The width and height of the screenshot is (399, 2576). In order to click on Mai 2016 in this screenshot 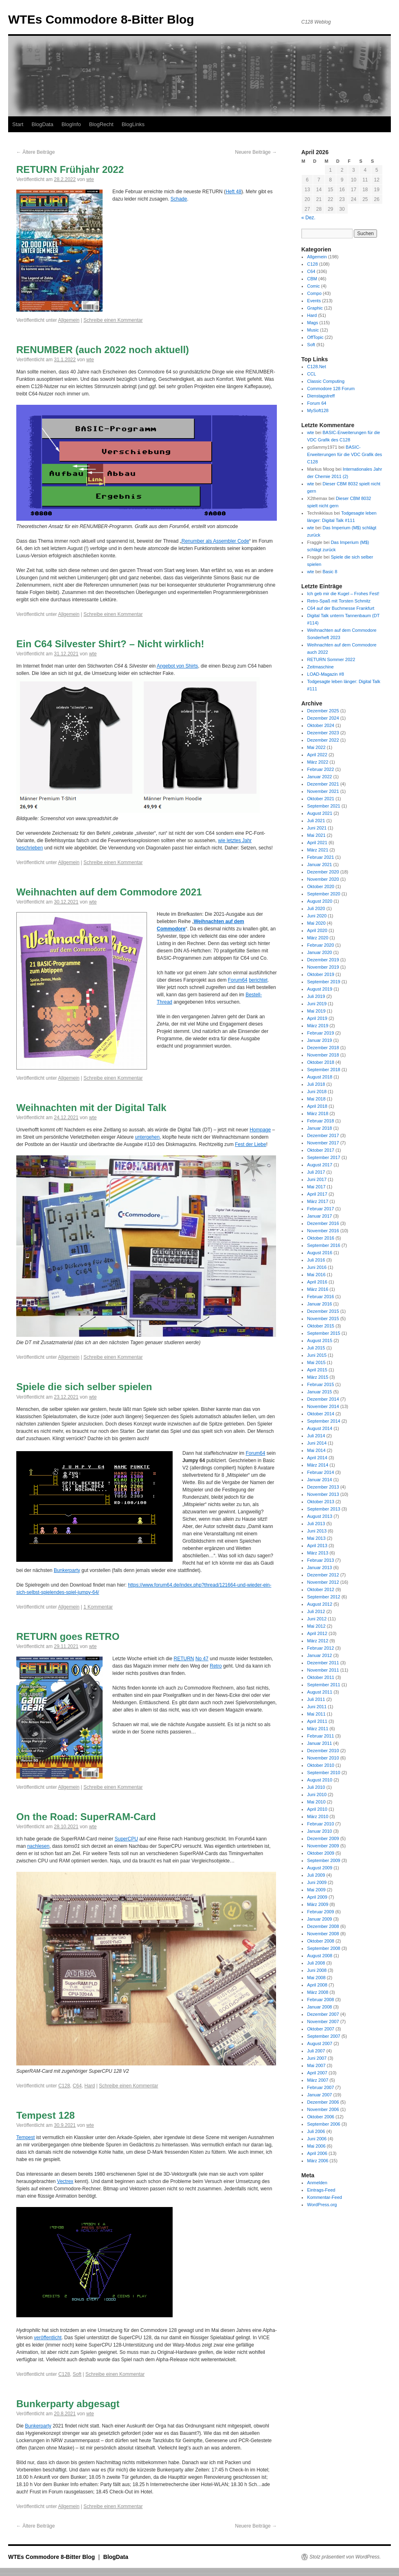, I will do `click(316, 1274)`.